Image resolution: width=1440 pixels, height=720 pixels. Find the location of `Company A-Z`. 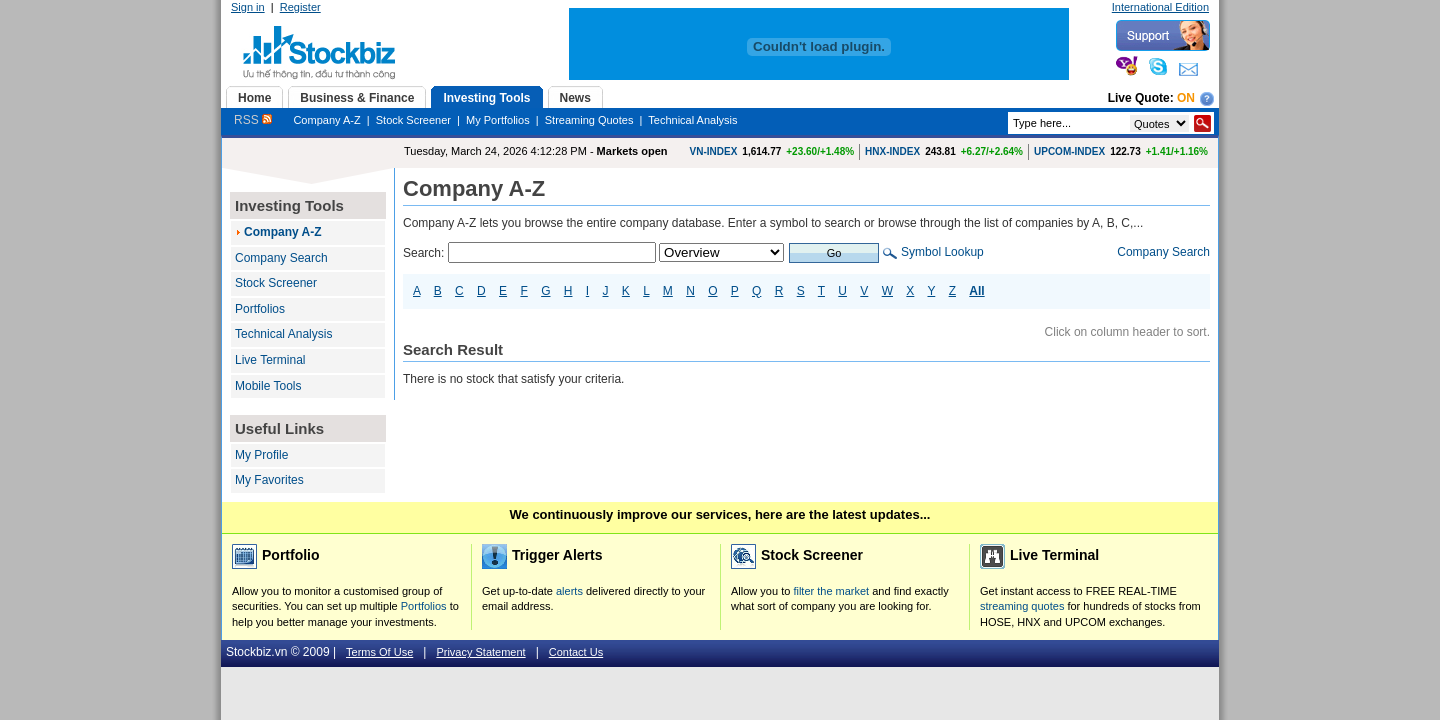

Company A-Z is located at coordinates (326, 120).